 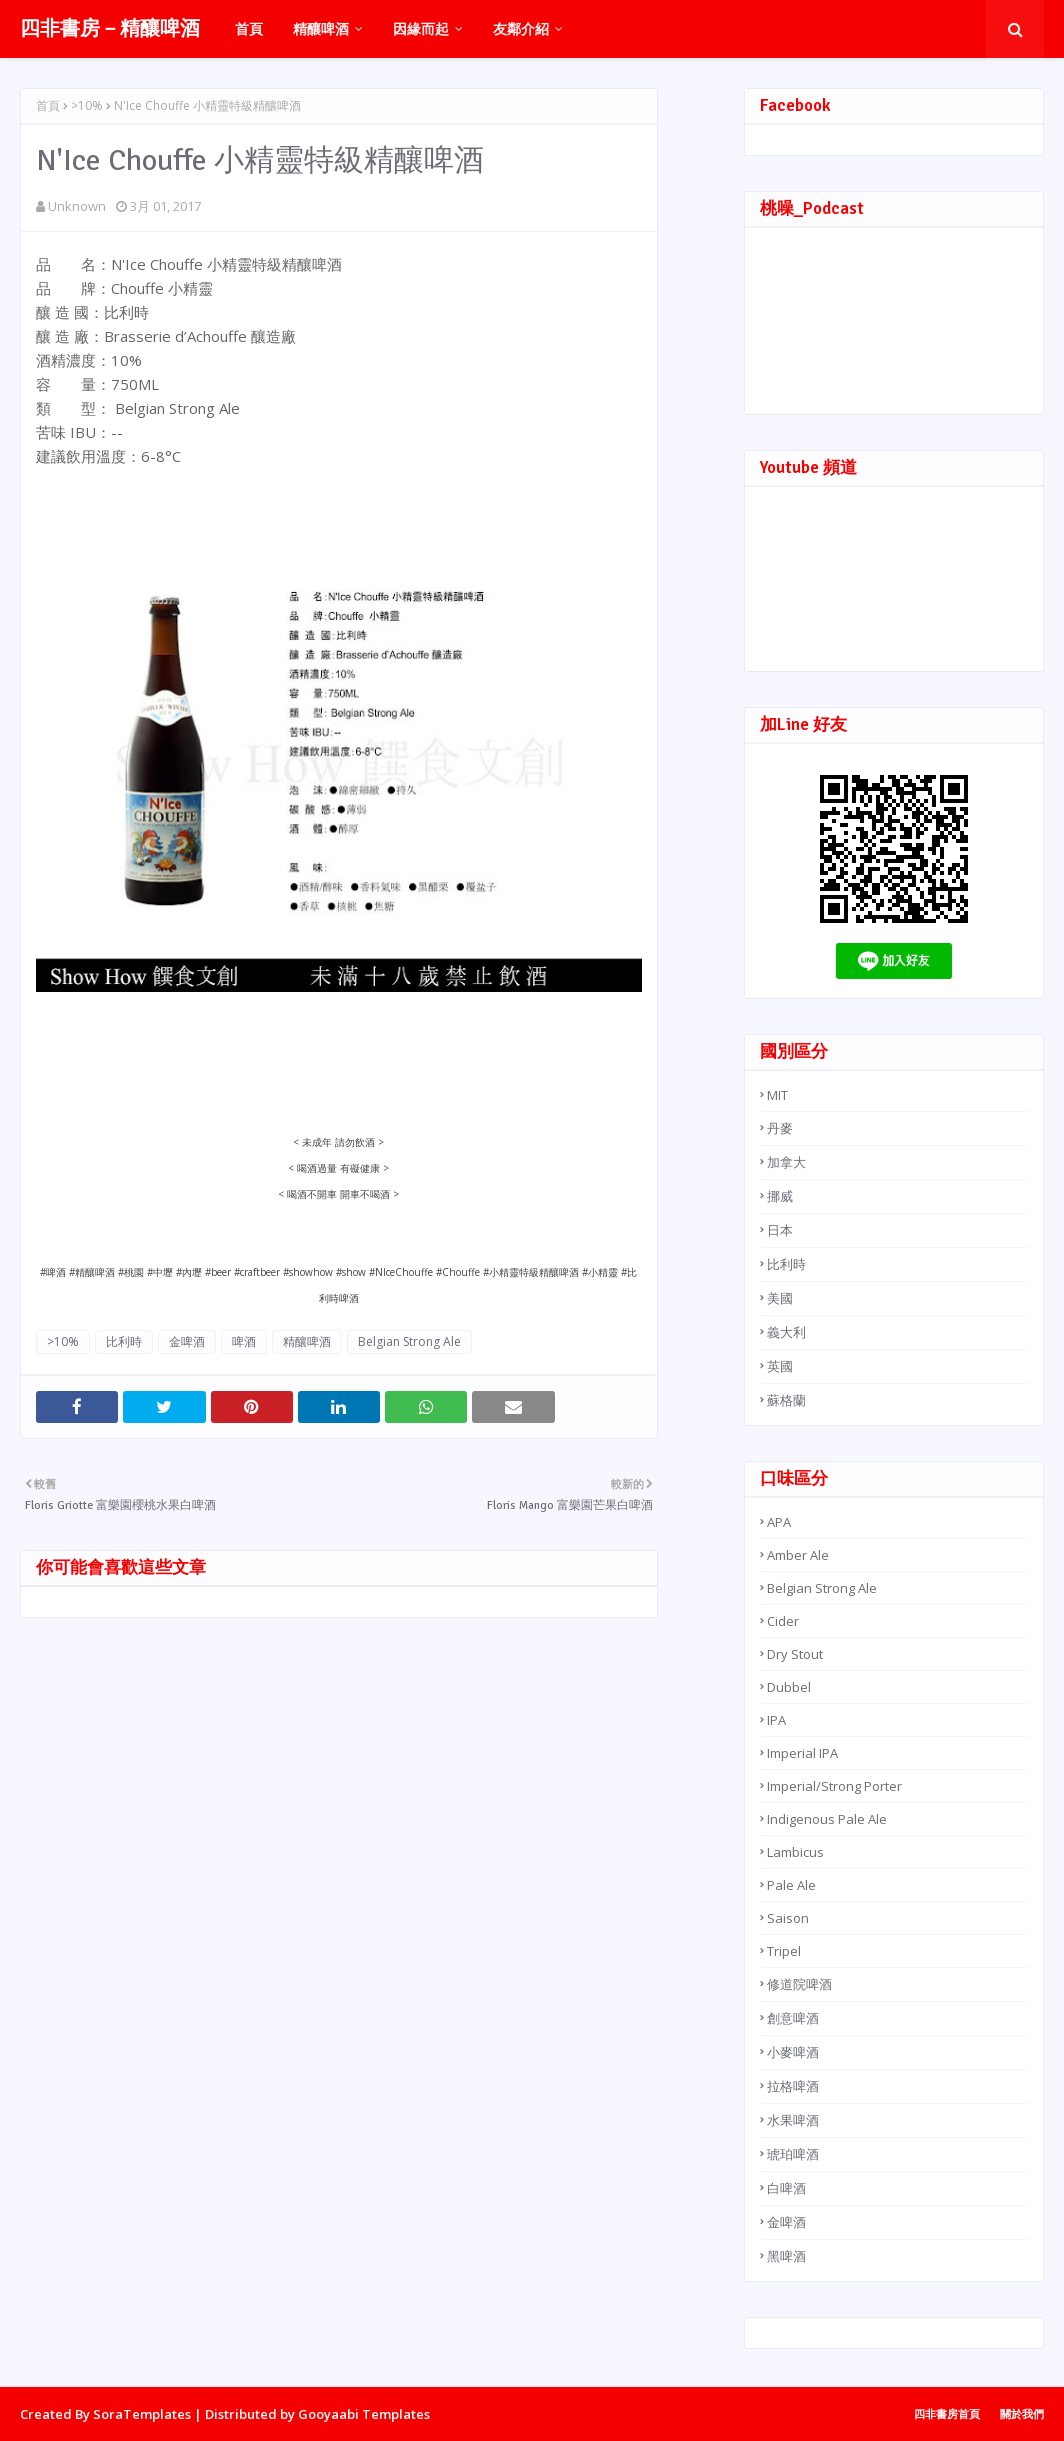 I want to click on Amber Ale, so click(x=798, y=1555).